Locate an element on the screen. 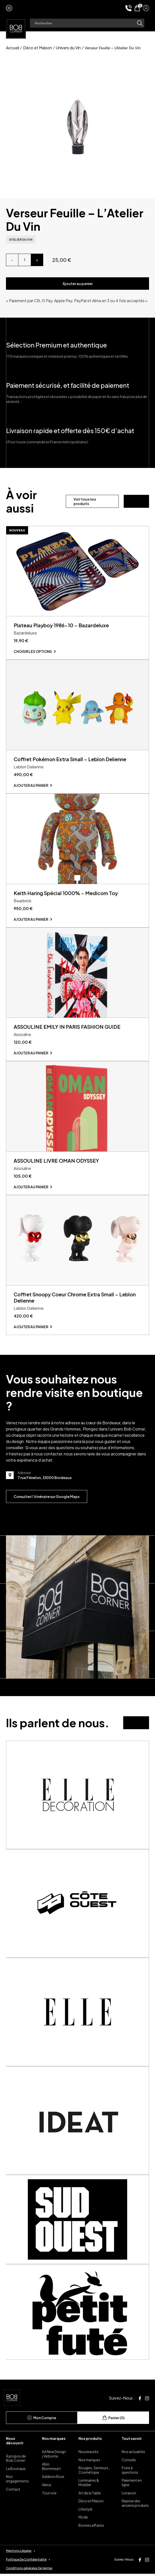  Accueil is located at coordinates (12, 47).